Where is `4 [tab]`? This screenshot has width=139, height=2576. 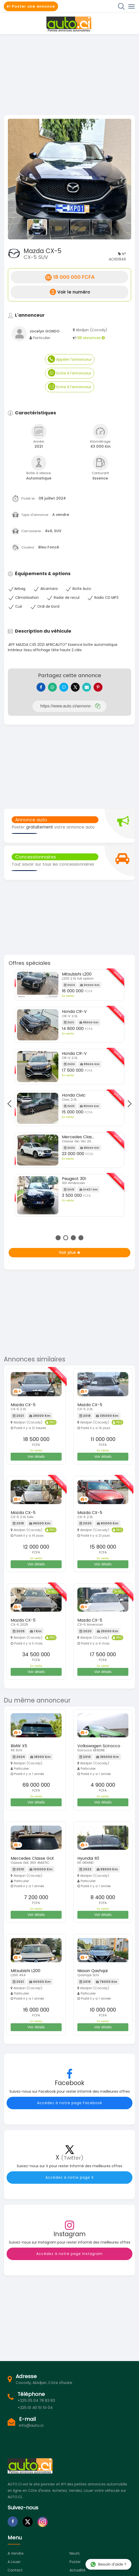 4 [tab] is located at coordinates (80, 1237).